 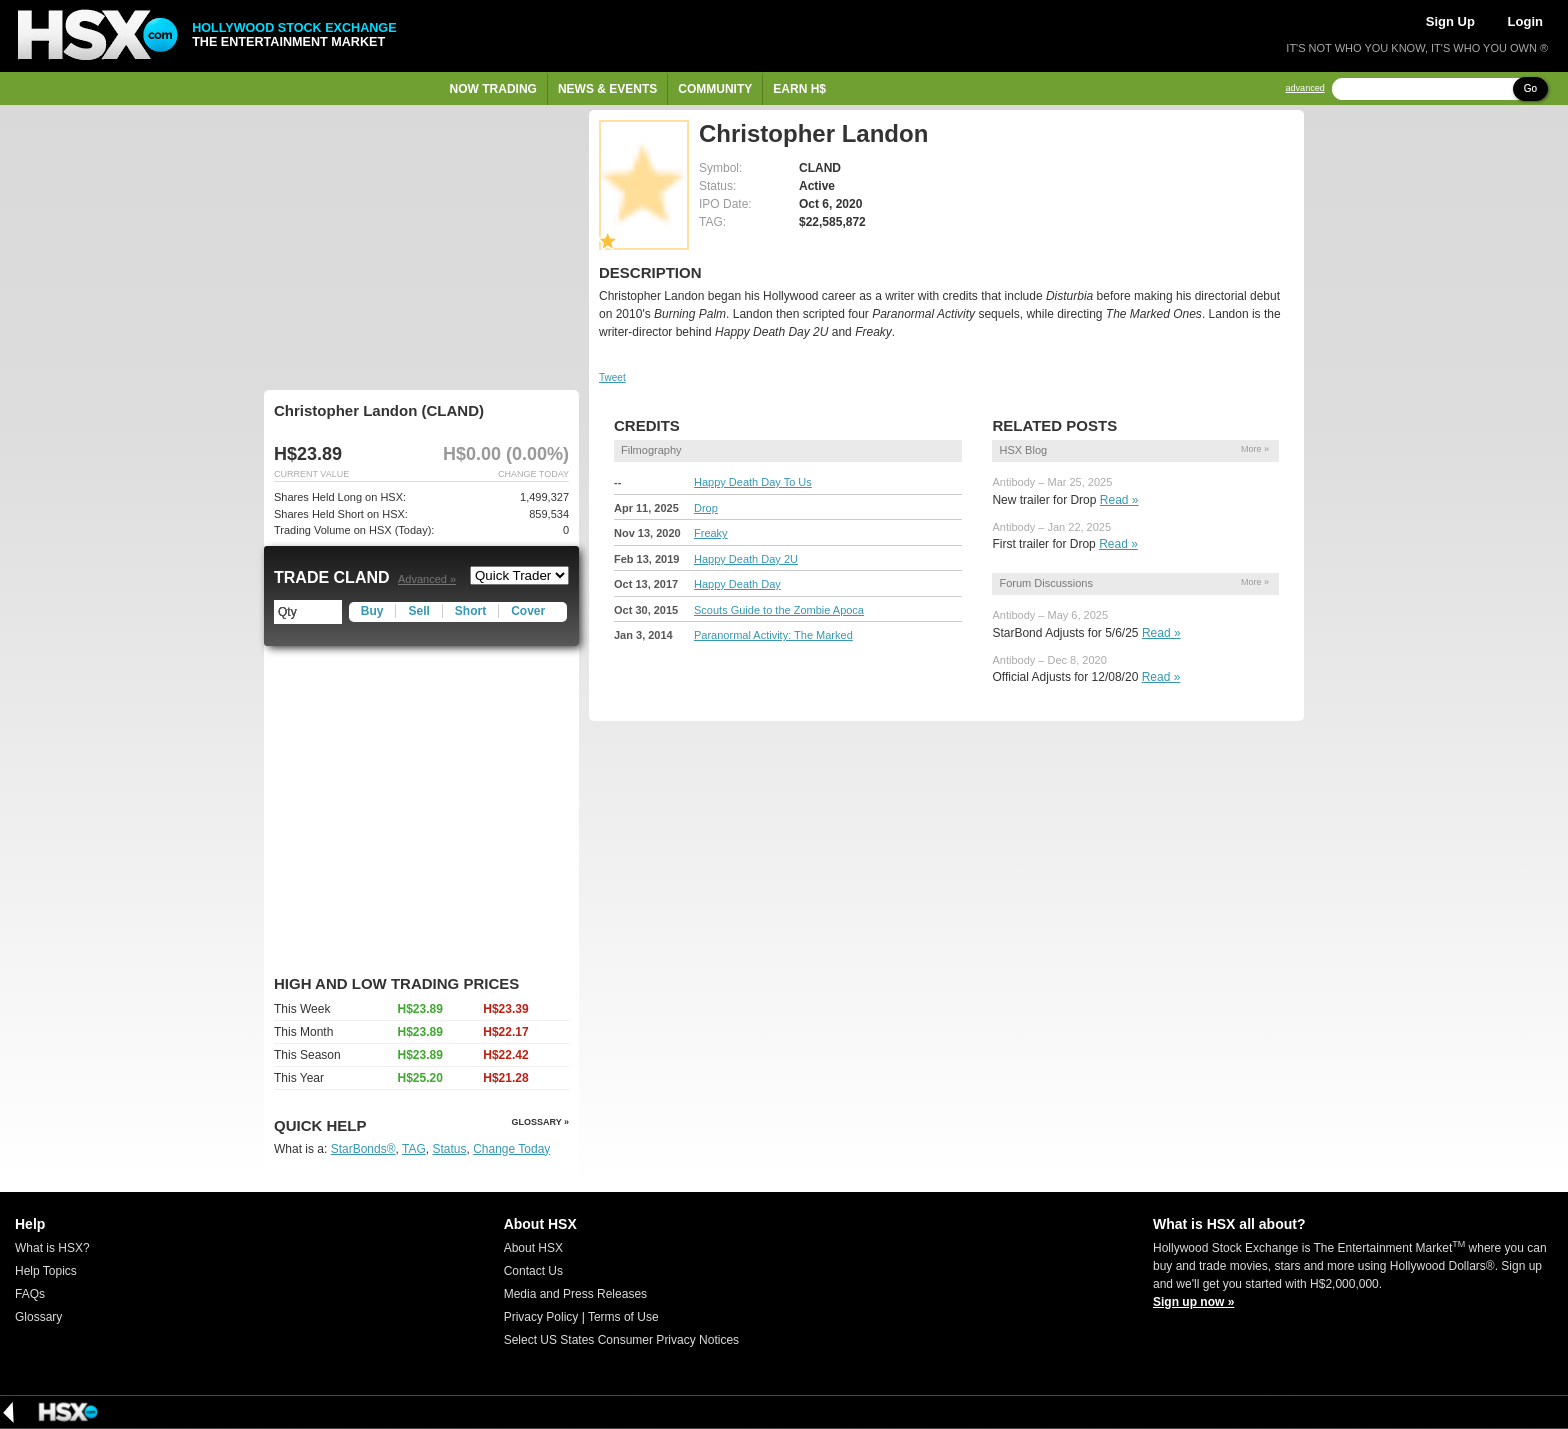 What do you see at coordinates (533, 1271) in the screenshot?
I see `Contact Us` at bounding box center [533, 1271].